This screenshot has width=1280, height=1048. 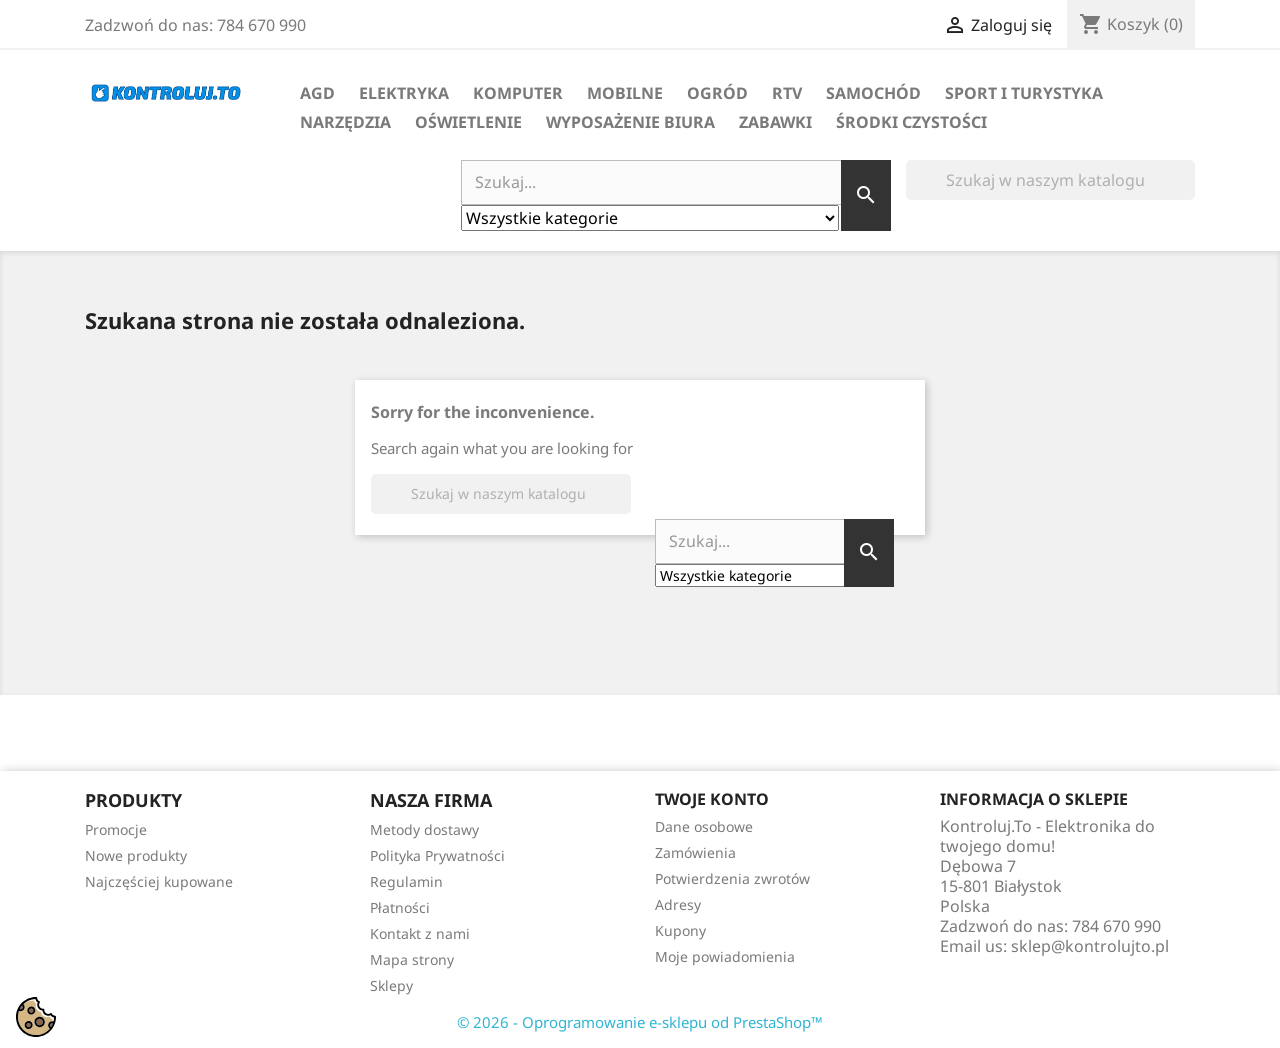 I want to click on Sklepy, so click(x=391, y=985).